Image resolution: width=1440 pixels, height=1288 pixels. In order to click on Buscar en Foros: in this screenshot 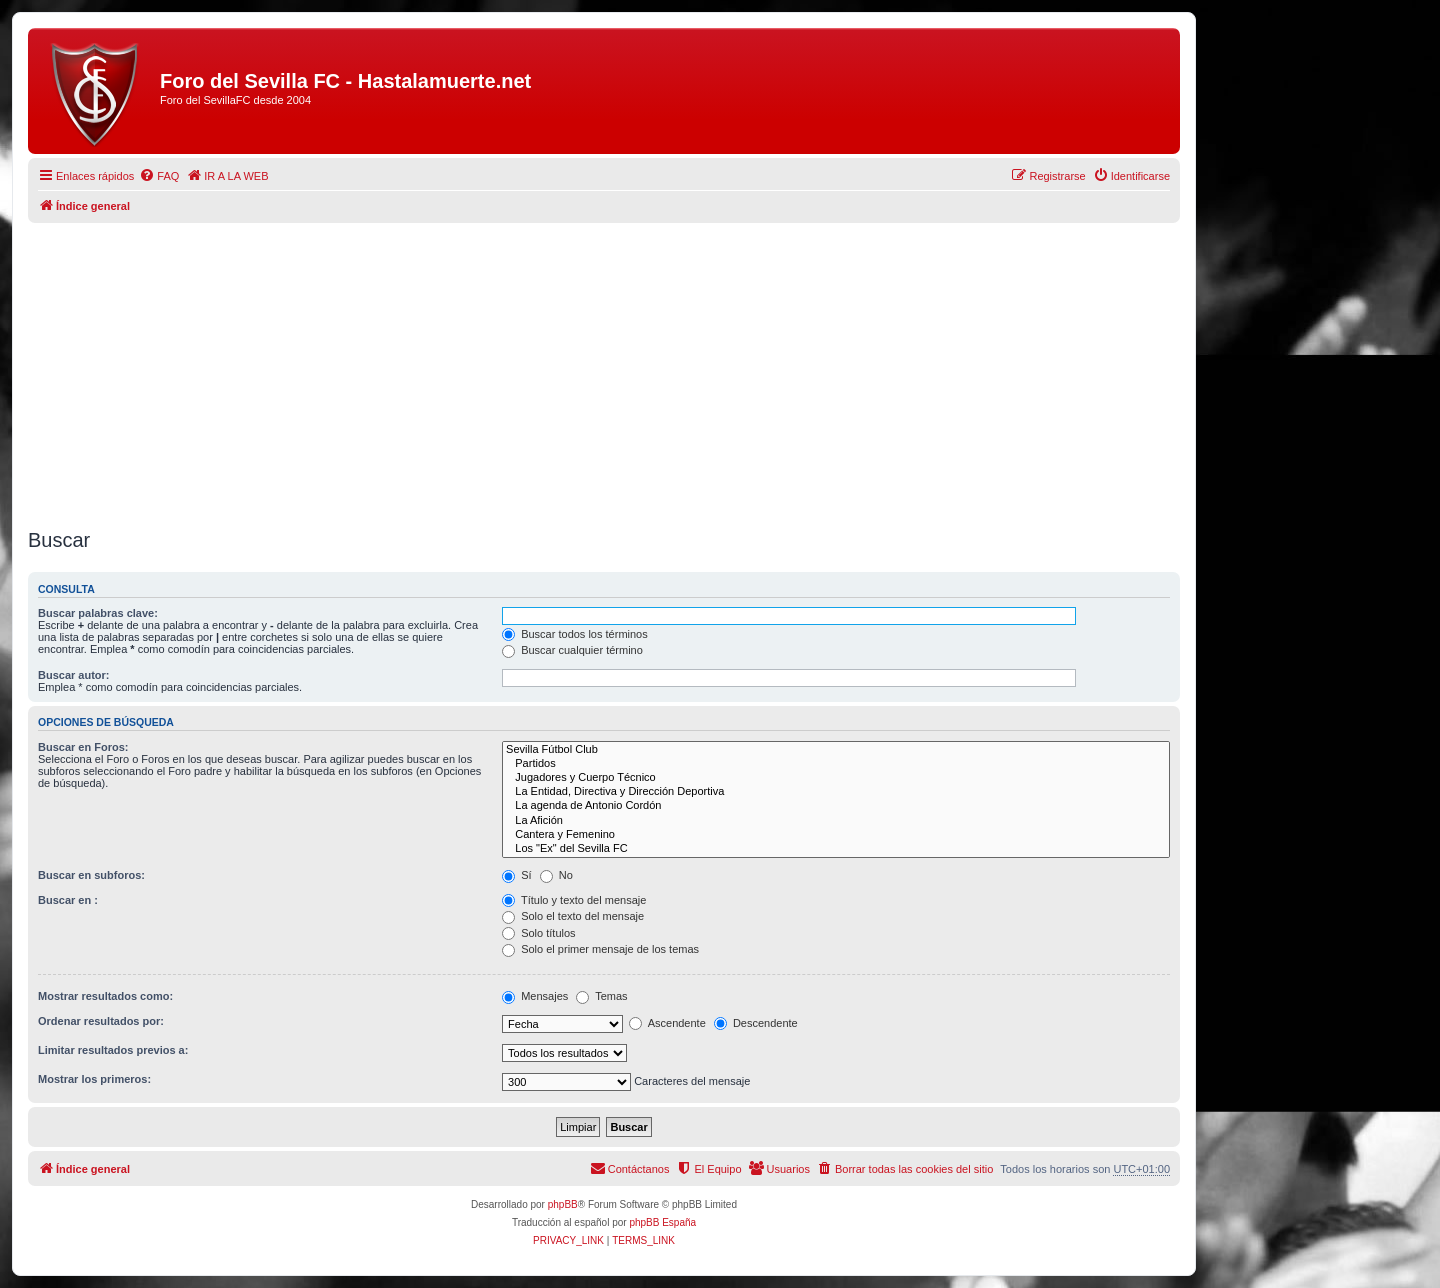, I will do `click(83, 747)`.